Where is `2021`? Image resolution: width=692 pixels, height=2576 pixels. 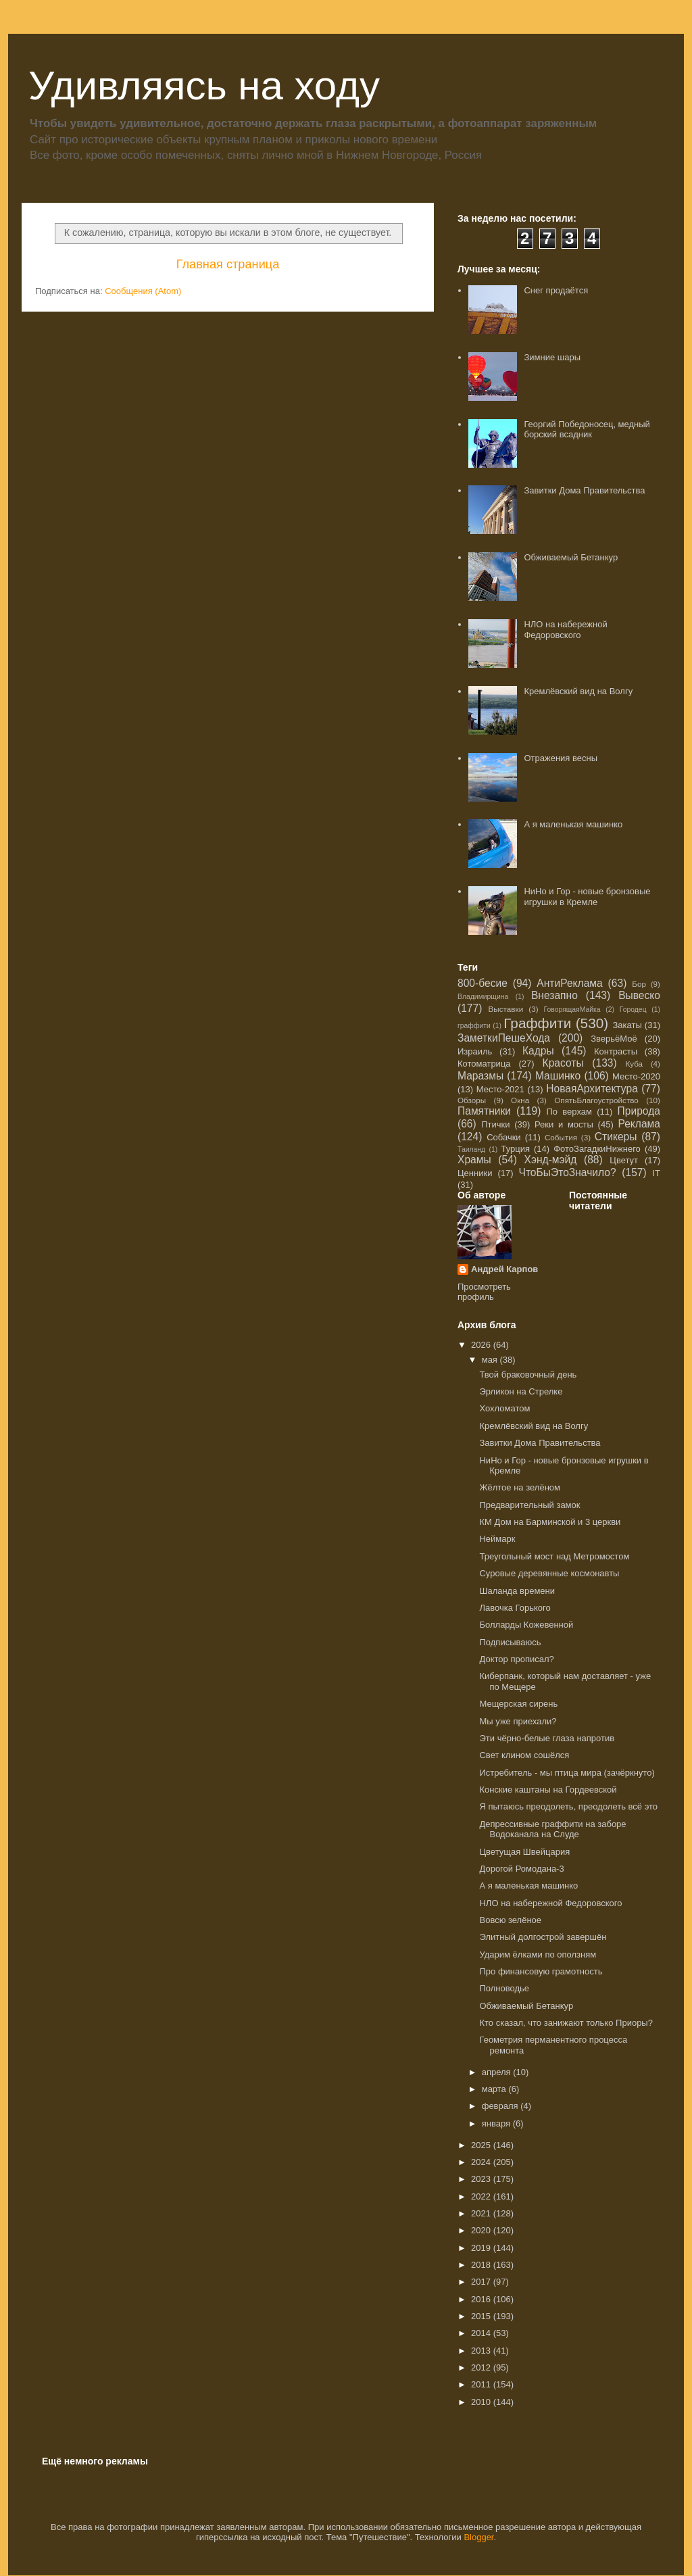
2021 is located at coordinates (482, 2213).